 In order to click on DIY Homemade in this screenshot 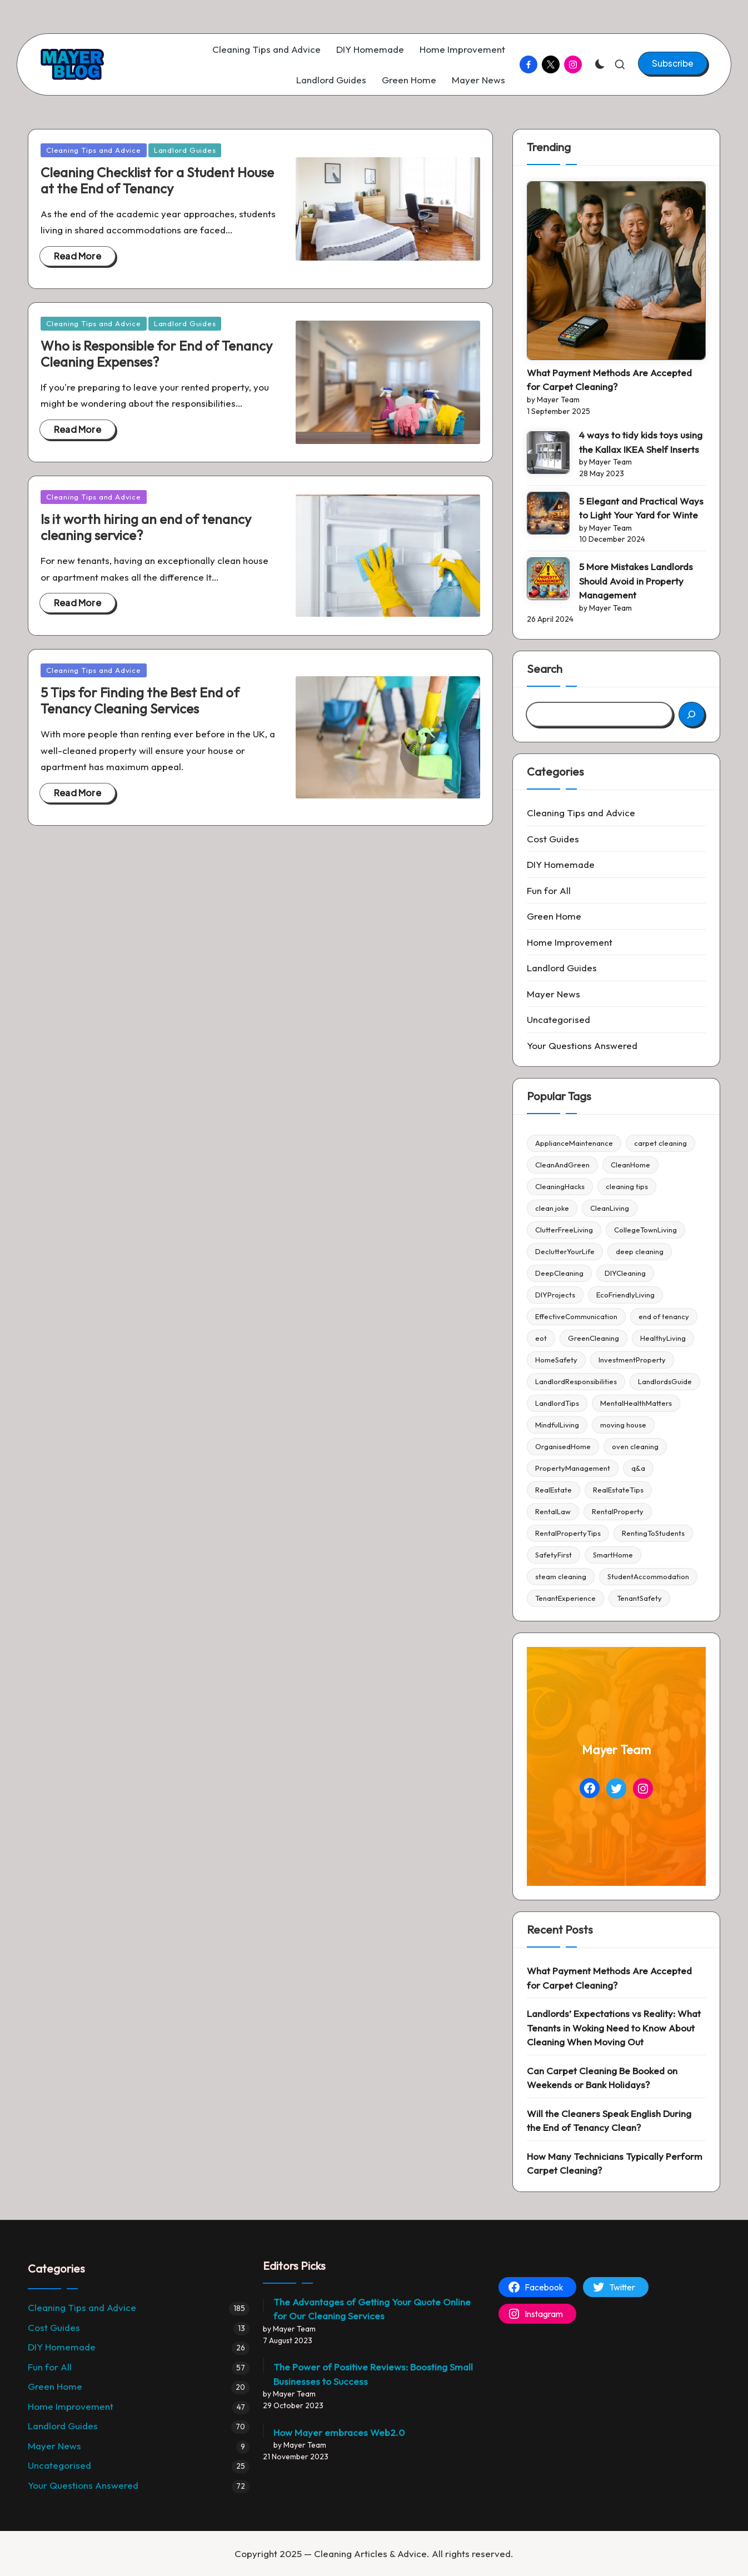, I will do `click(561, 864)`.